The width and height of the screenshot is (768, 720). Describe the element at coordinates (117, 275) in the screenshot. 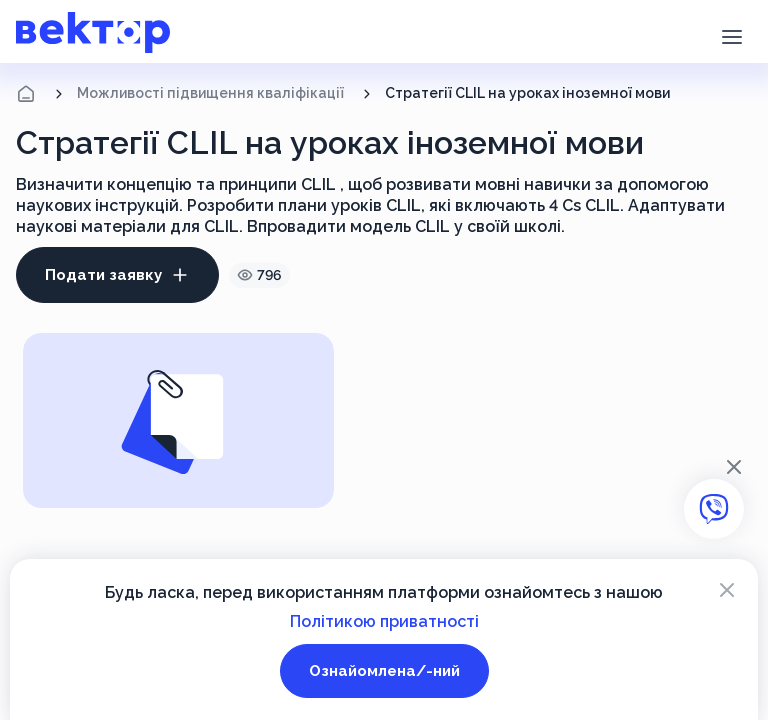

I see `Подати заявку` at that location.